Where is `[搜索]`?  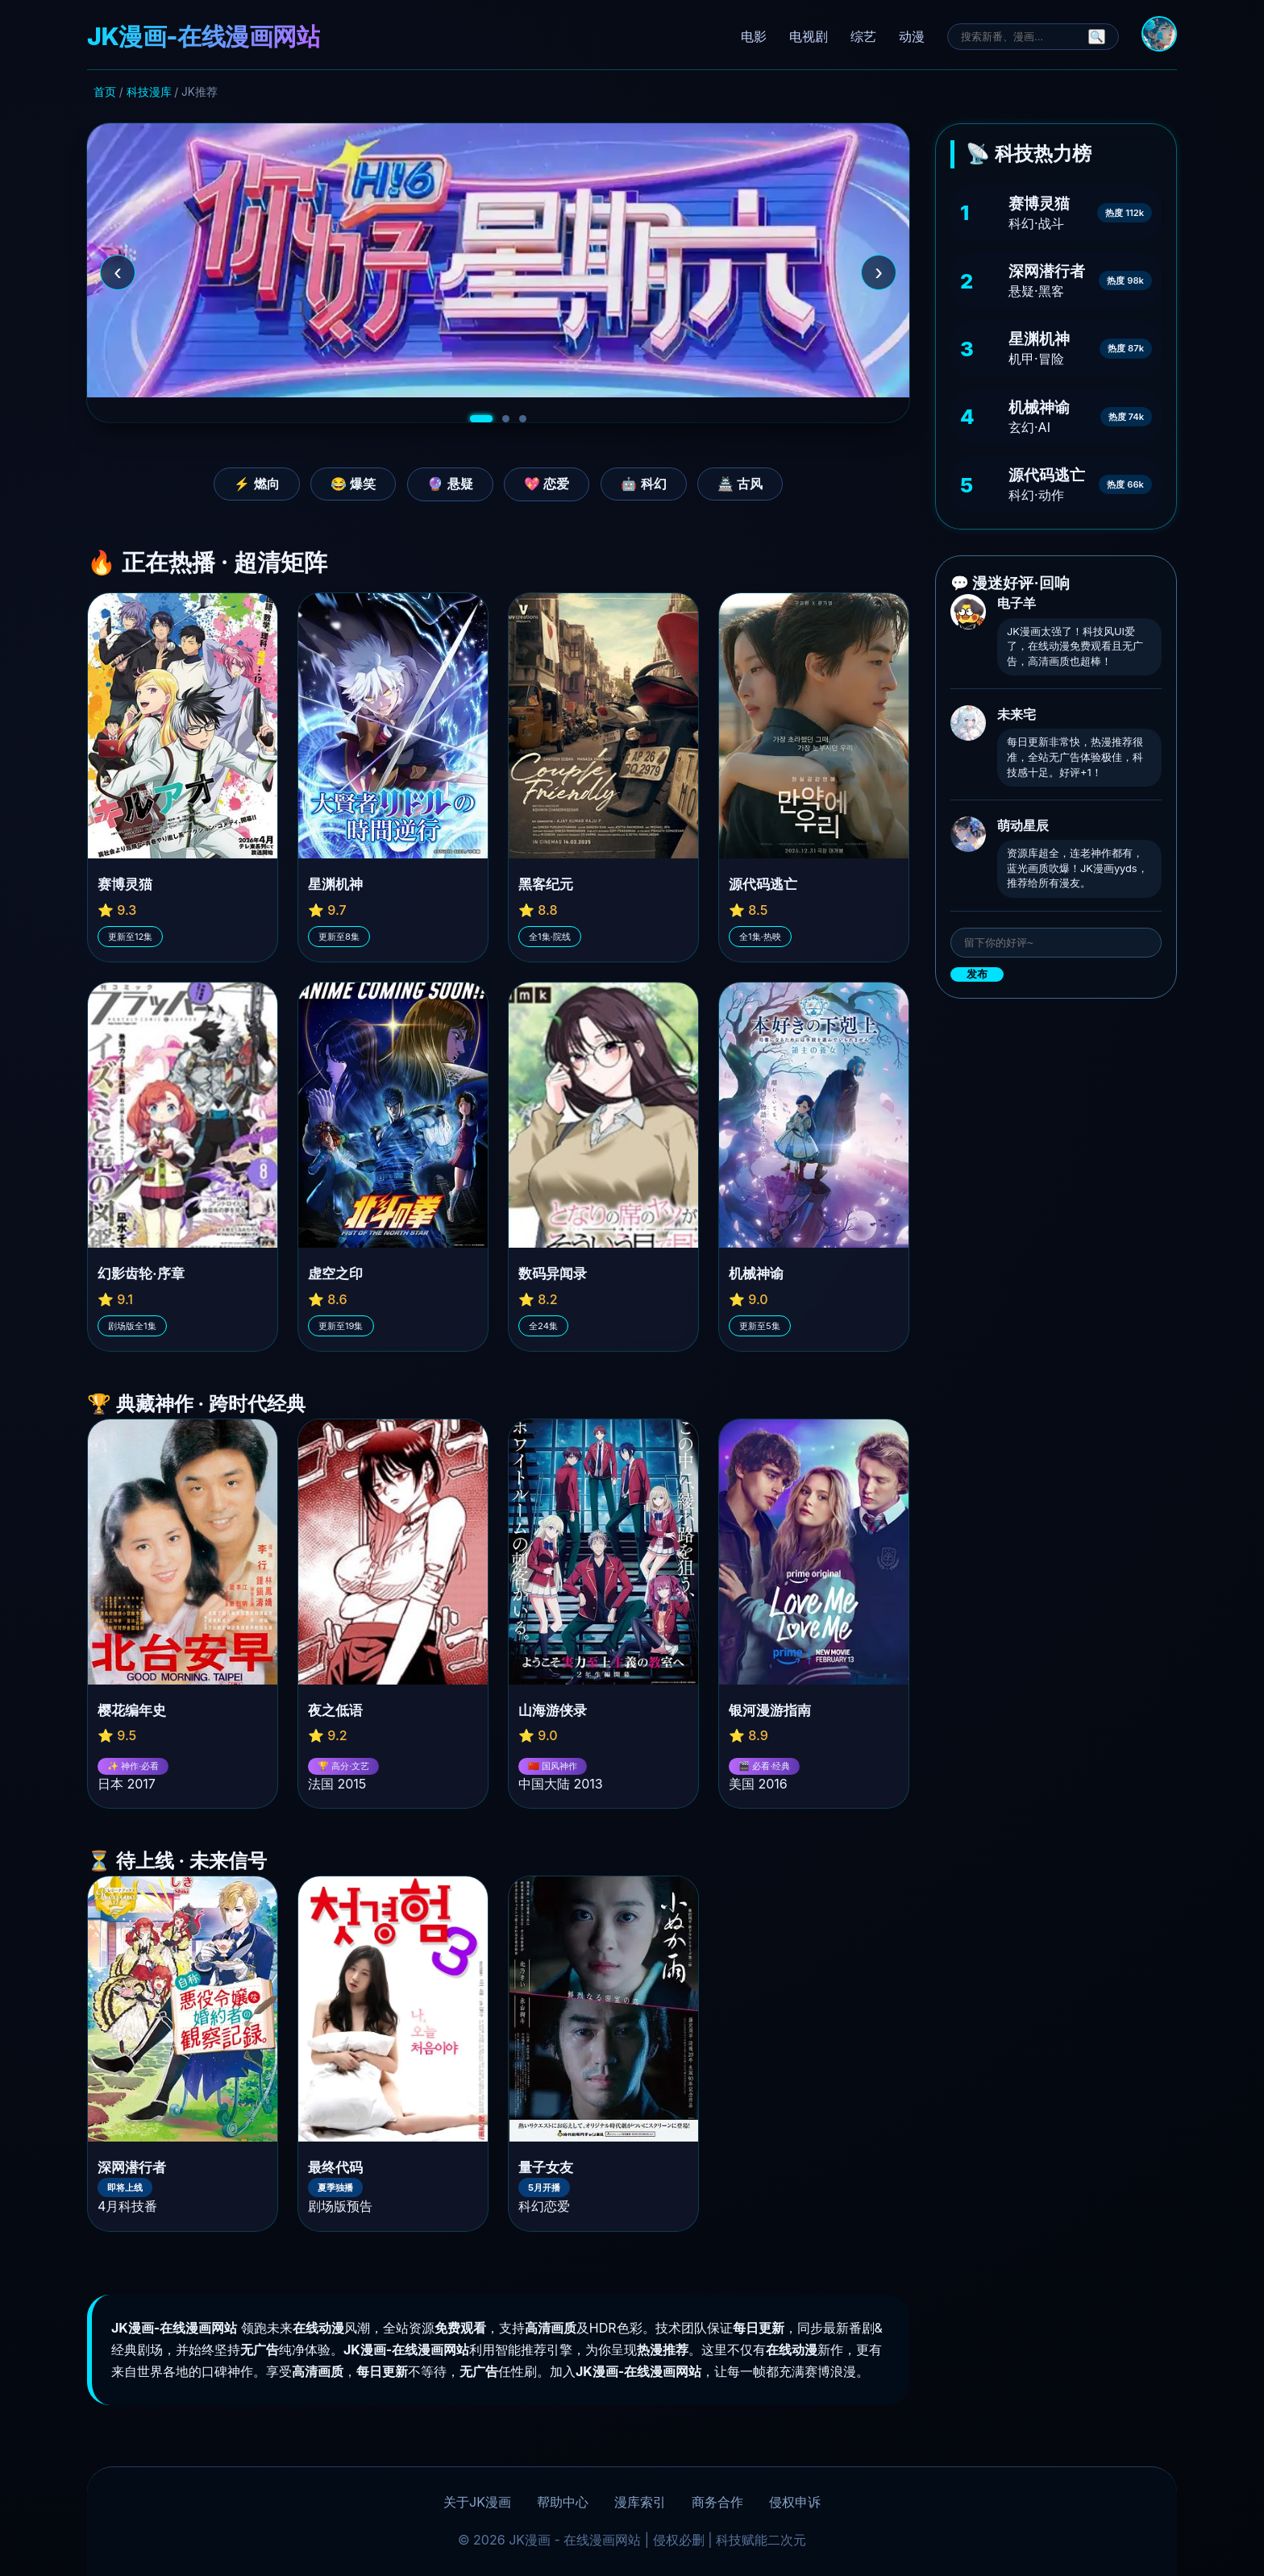
[搜索] is located at coordinates (1021, 36).